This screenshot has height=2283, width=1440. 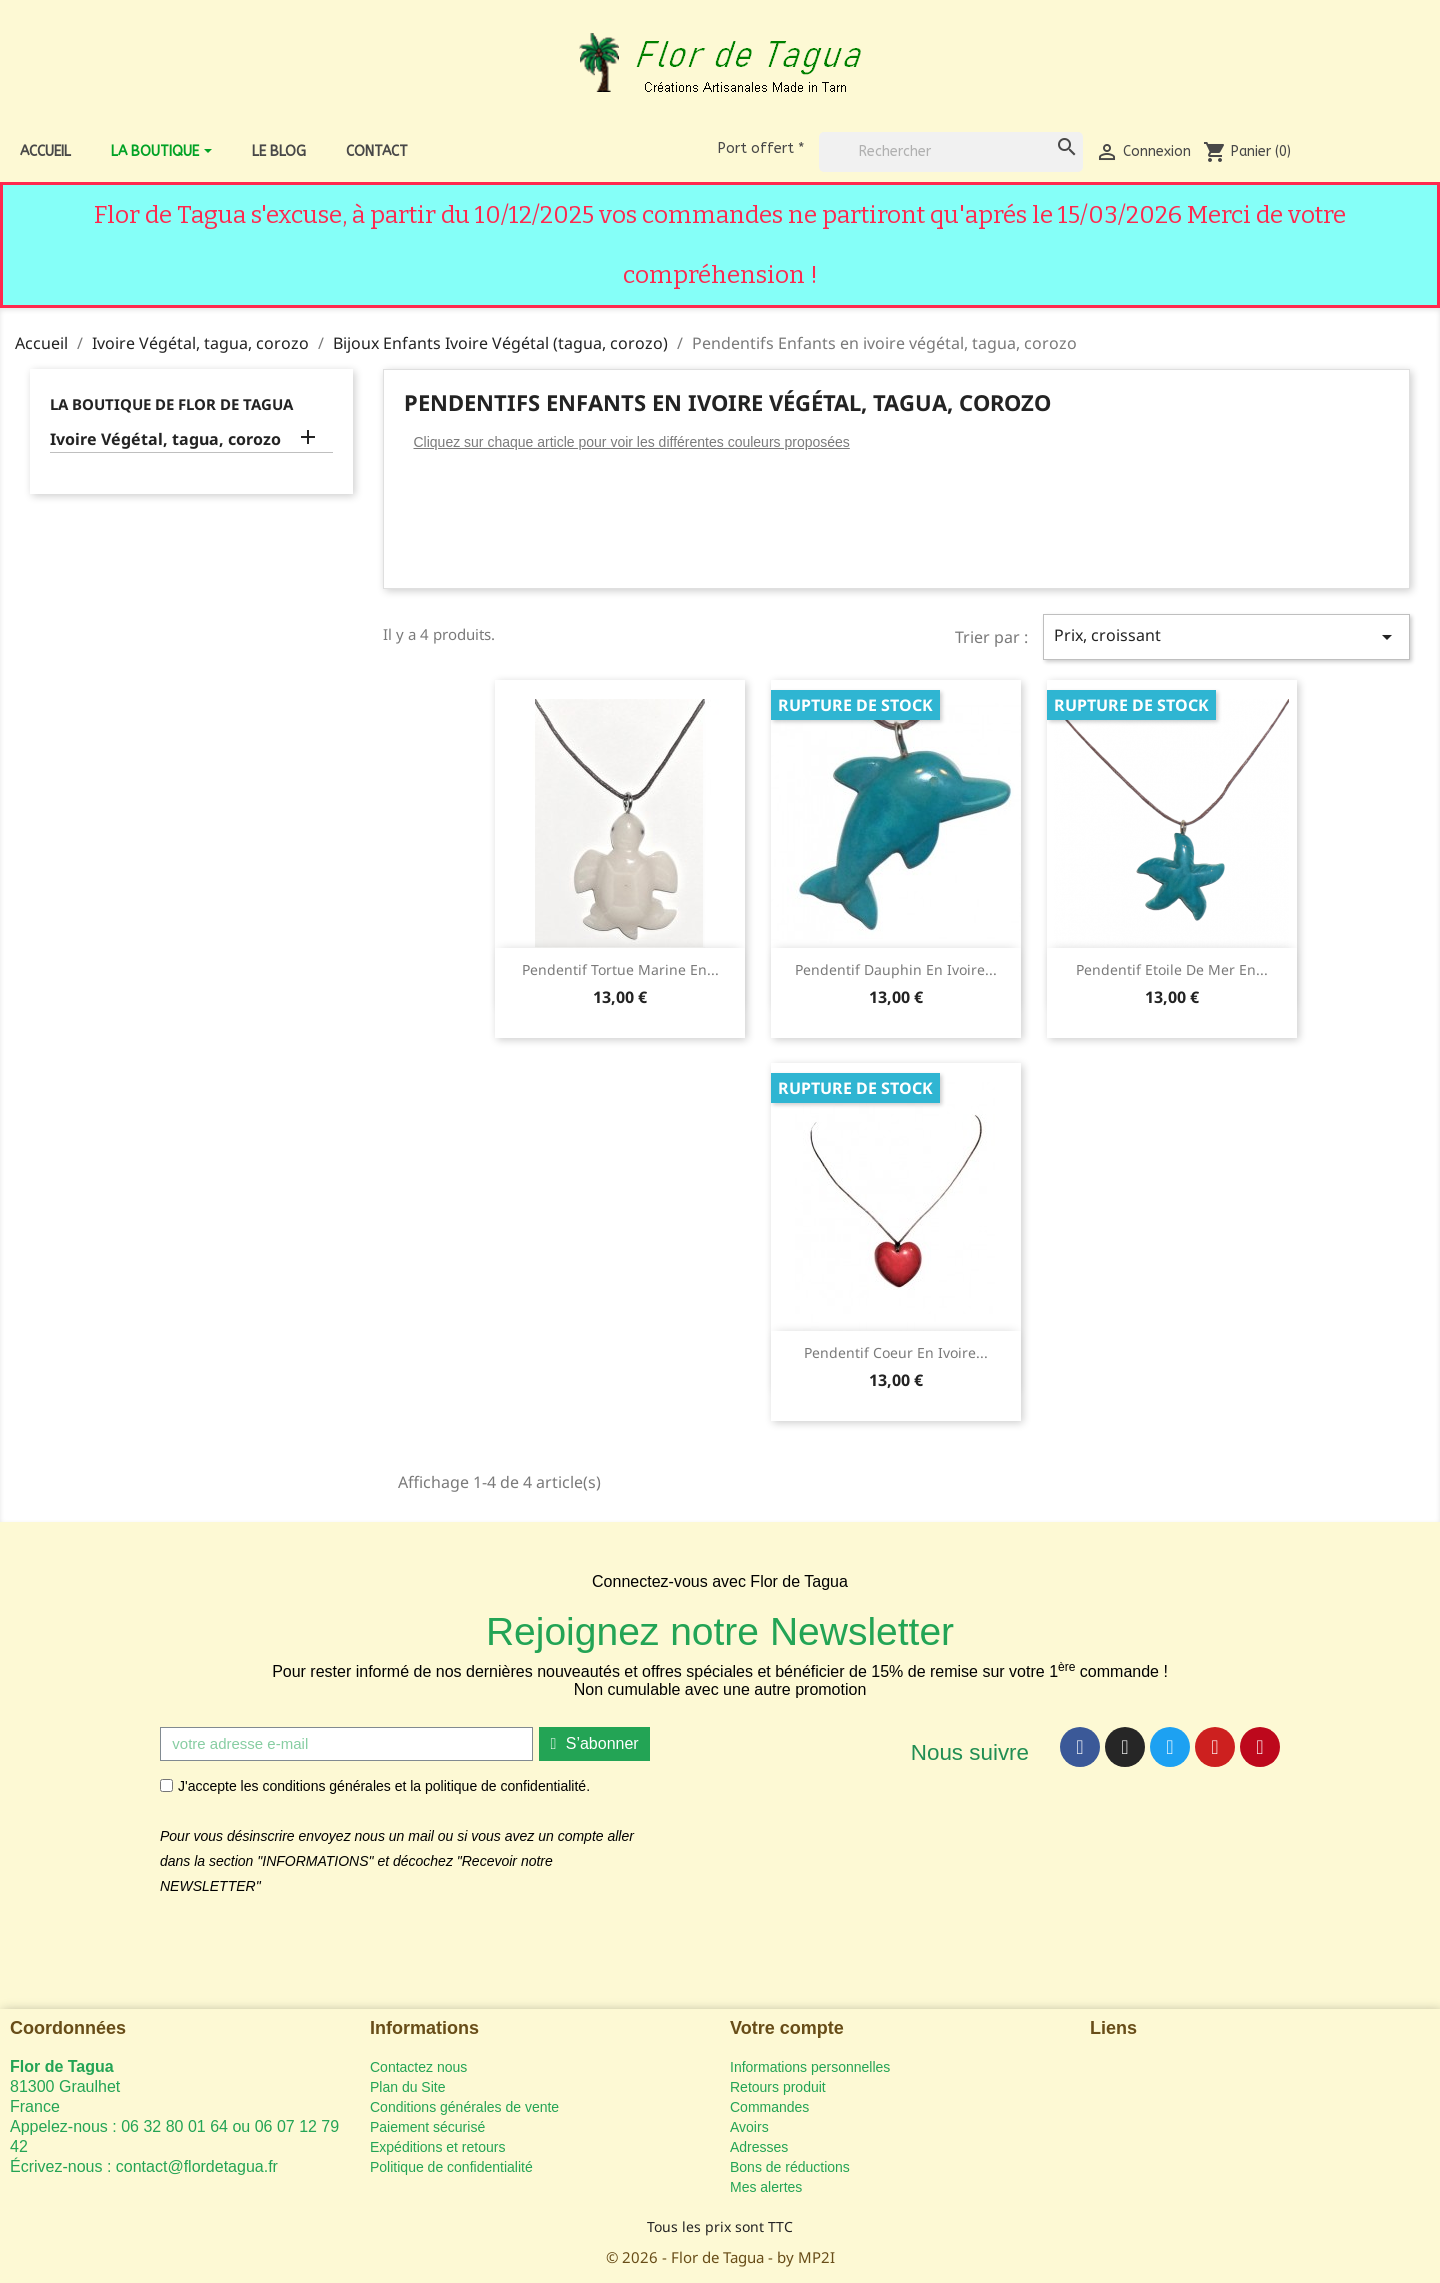 I want to click on Pendentif tortue marine en..., so click(x=620, y=969).